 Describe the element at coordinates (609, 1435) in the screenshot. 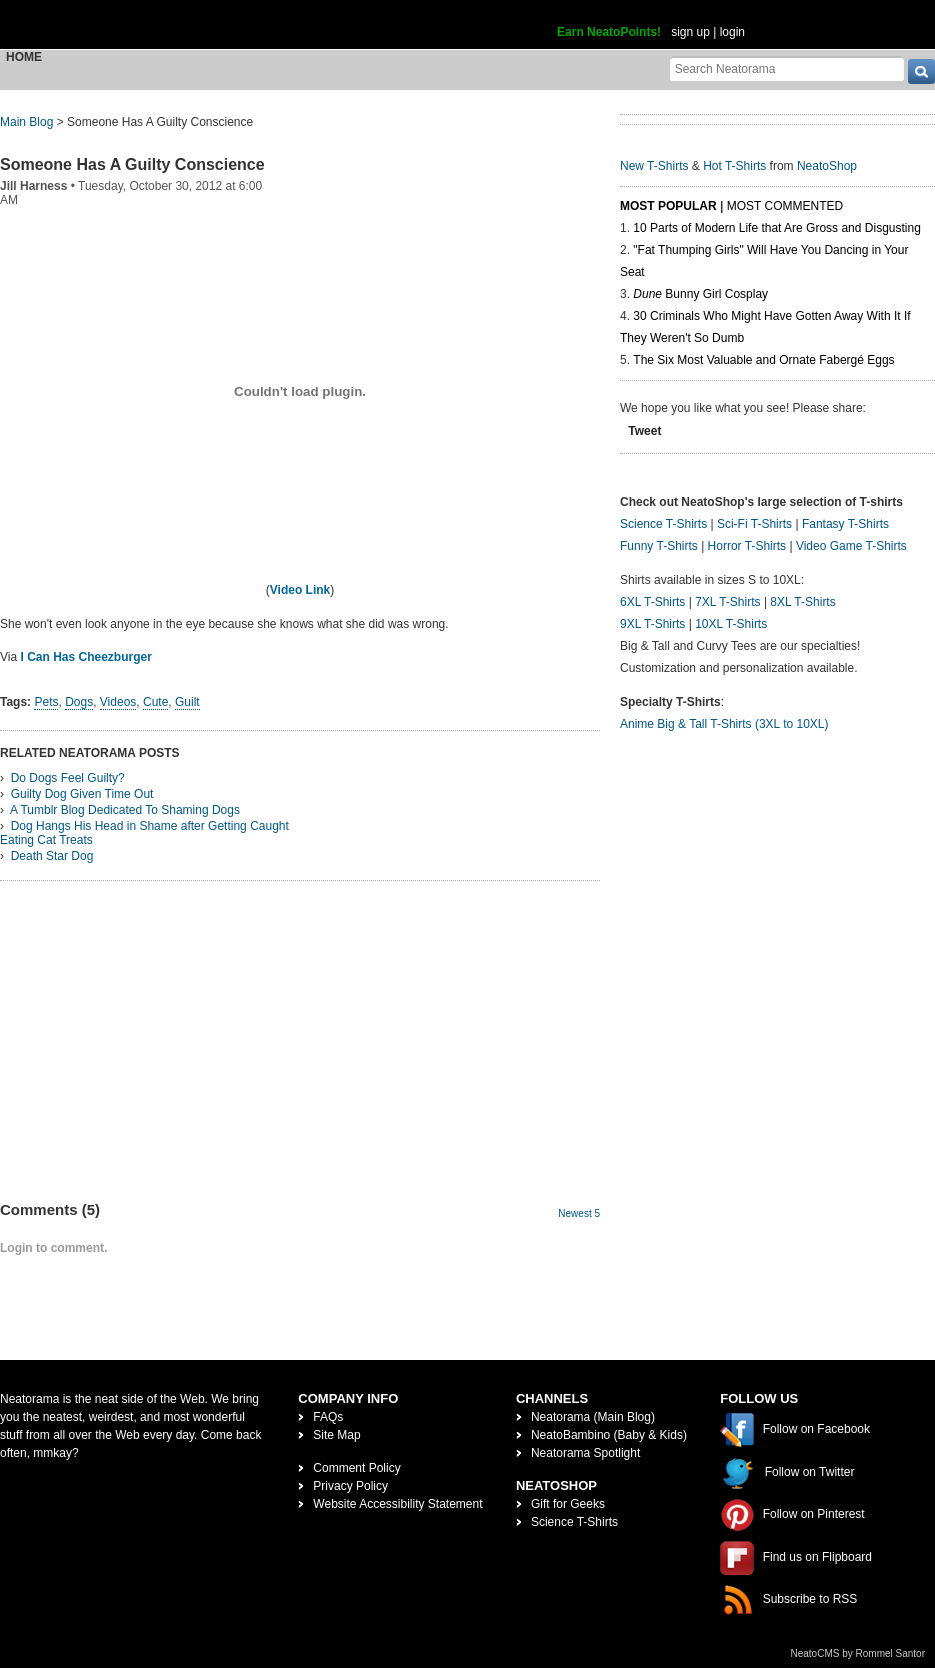

I see `NeatoBambino (Baby & Kids)` at that location.